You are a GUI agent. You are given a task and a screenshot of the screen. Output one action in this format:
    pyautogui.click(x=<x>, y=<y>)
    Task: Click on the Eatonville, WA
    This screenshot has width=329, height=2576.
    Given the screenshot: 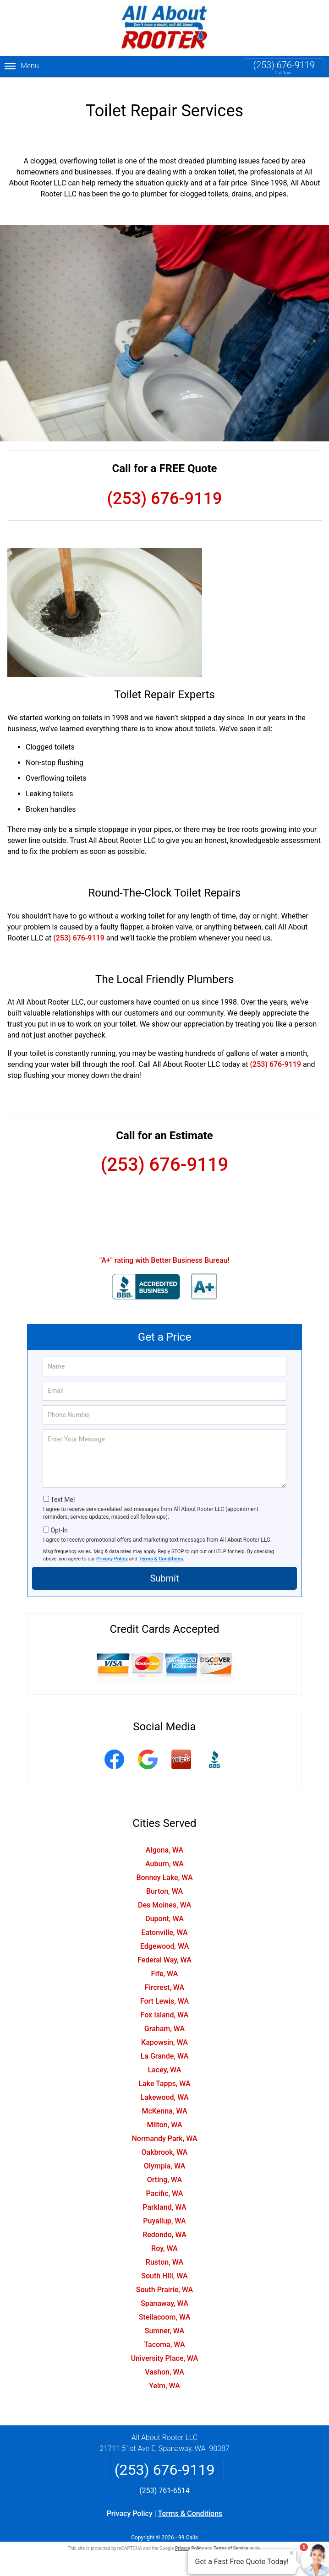 What is the action you would take?
    pyautogui.click(x=164, y=1924)
    